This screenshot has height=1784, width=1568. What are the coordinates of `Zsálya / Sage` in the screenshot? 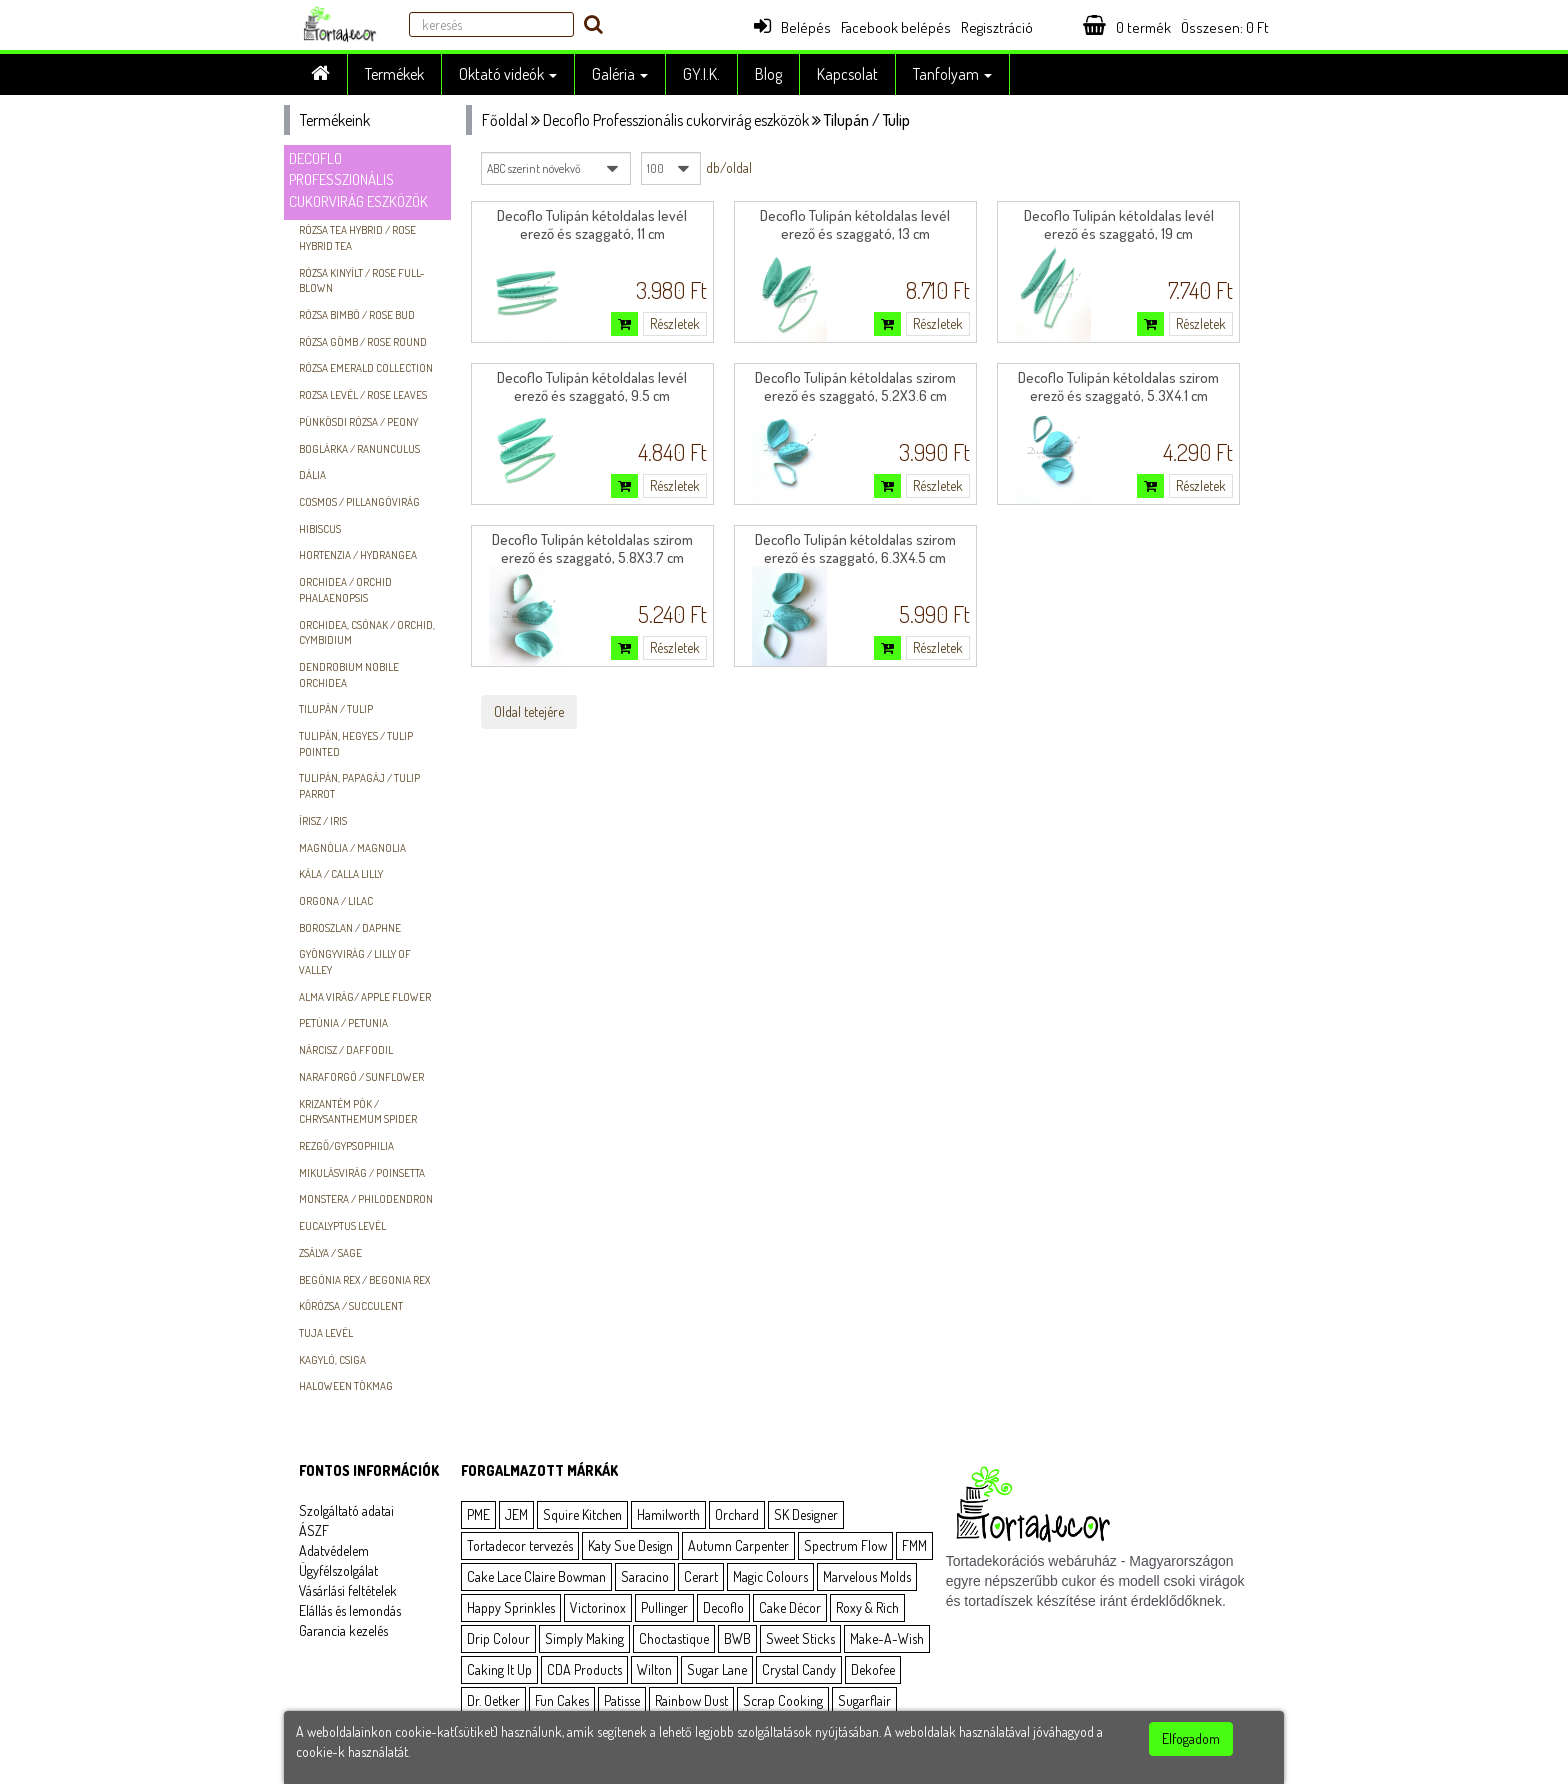 It's located at (330, 1253).